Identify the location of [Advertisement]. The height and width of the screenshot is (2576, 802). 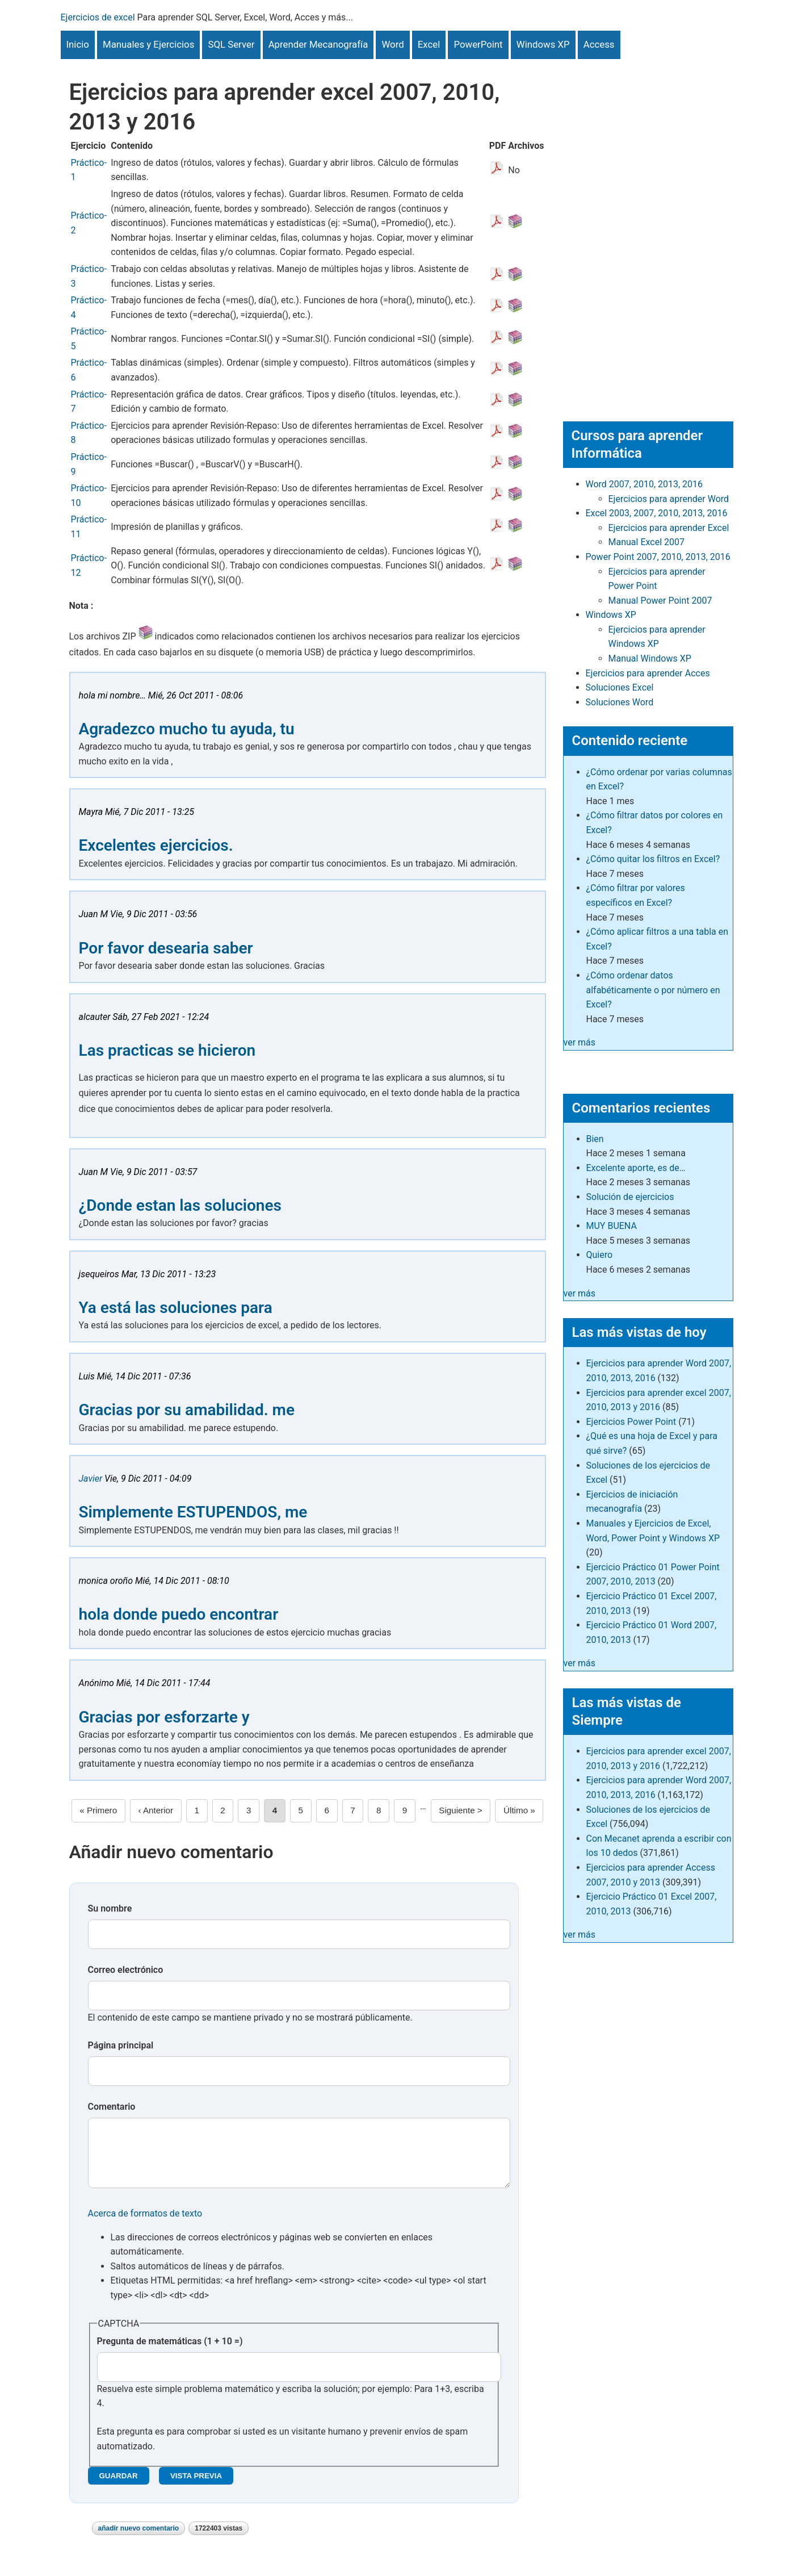
(648, 229).